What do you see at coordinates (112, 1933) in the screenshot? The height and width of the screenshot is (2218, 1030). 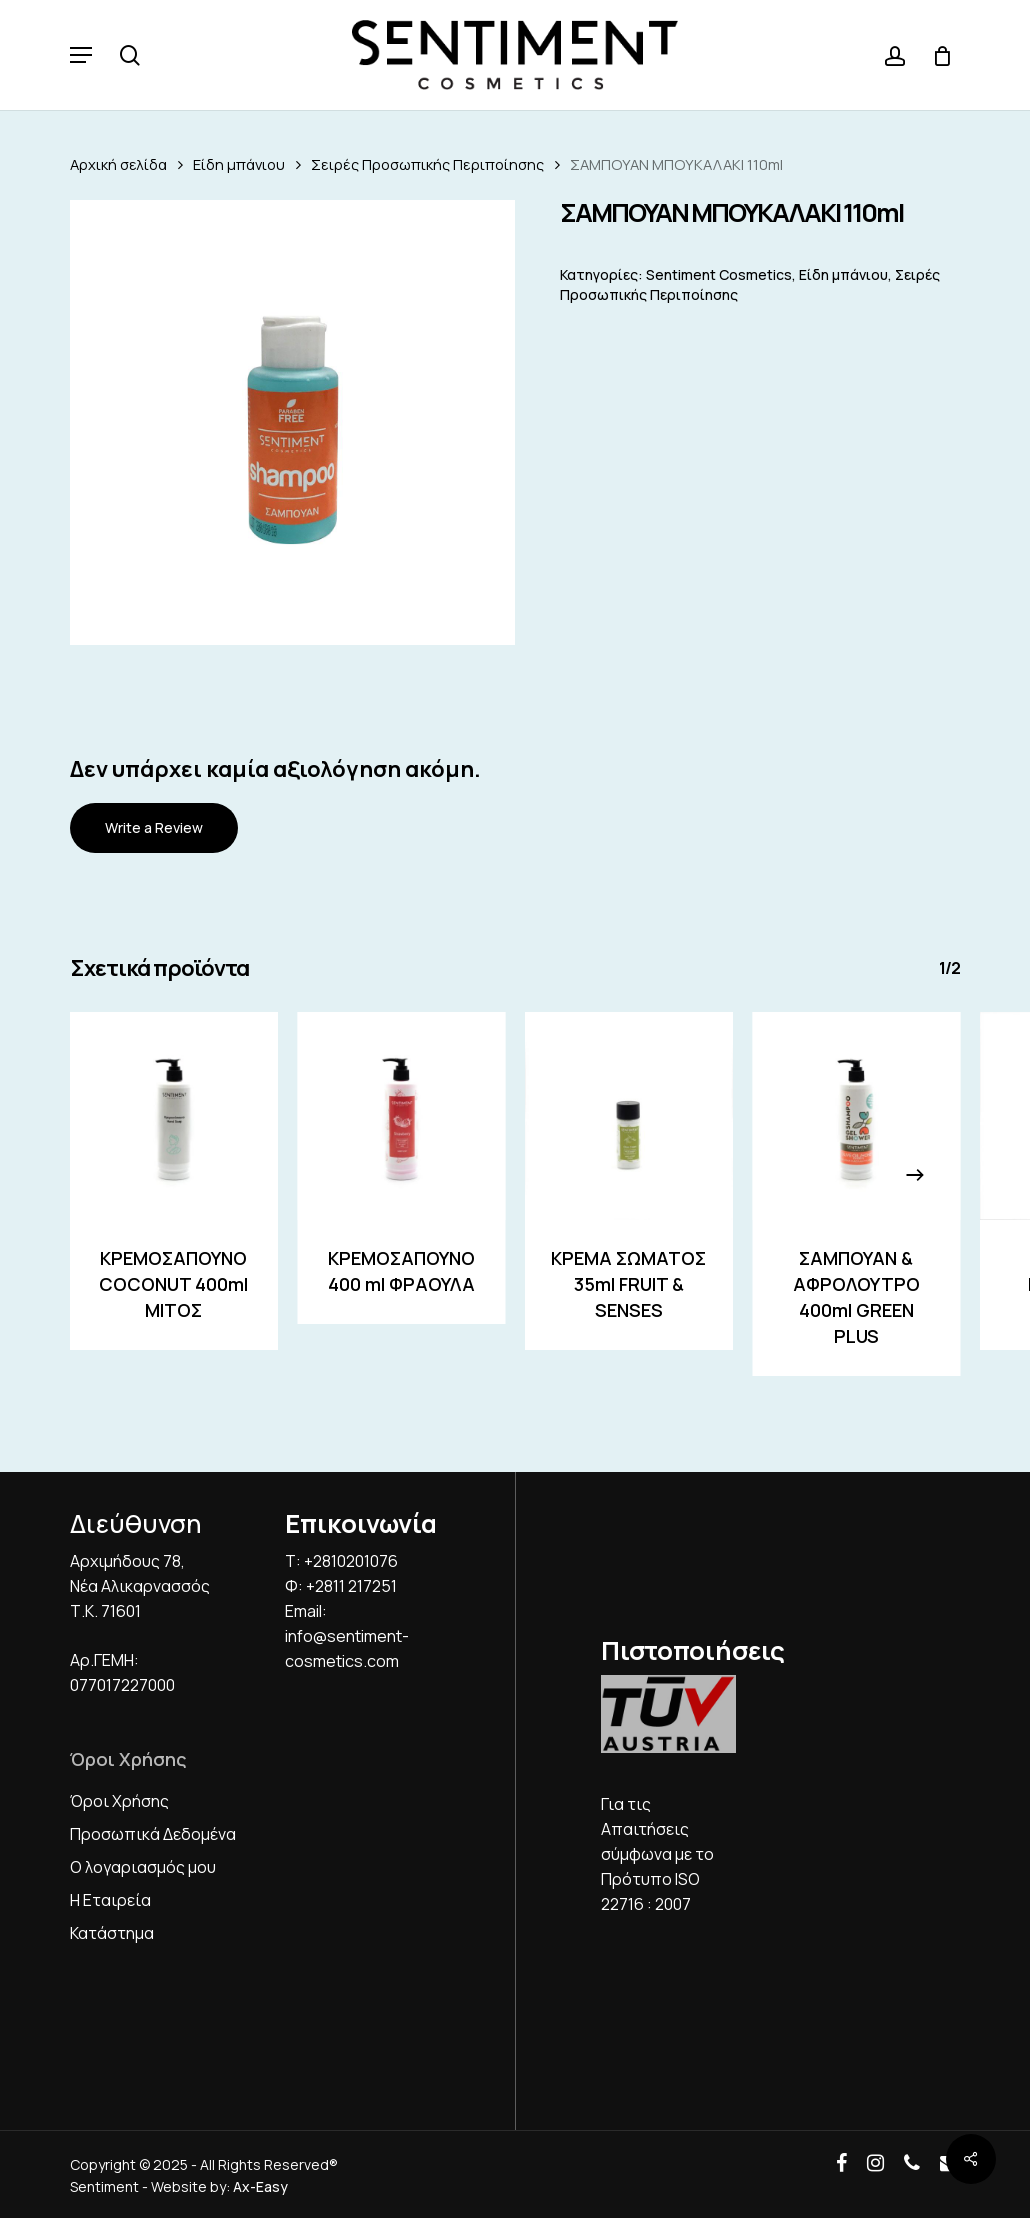 I see `Κατάστημα` at bounding box center [112, 1933].